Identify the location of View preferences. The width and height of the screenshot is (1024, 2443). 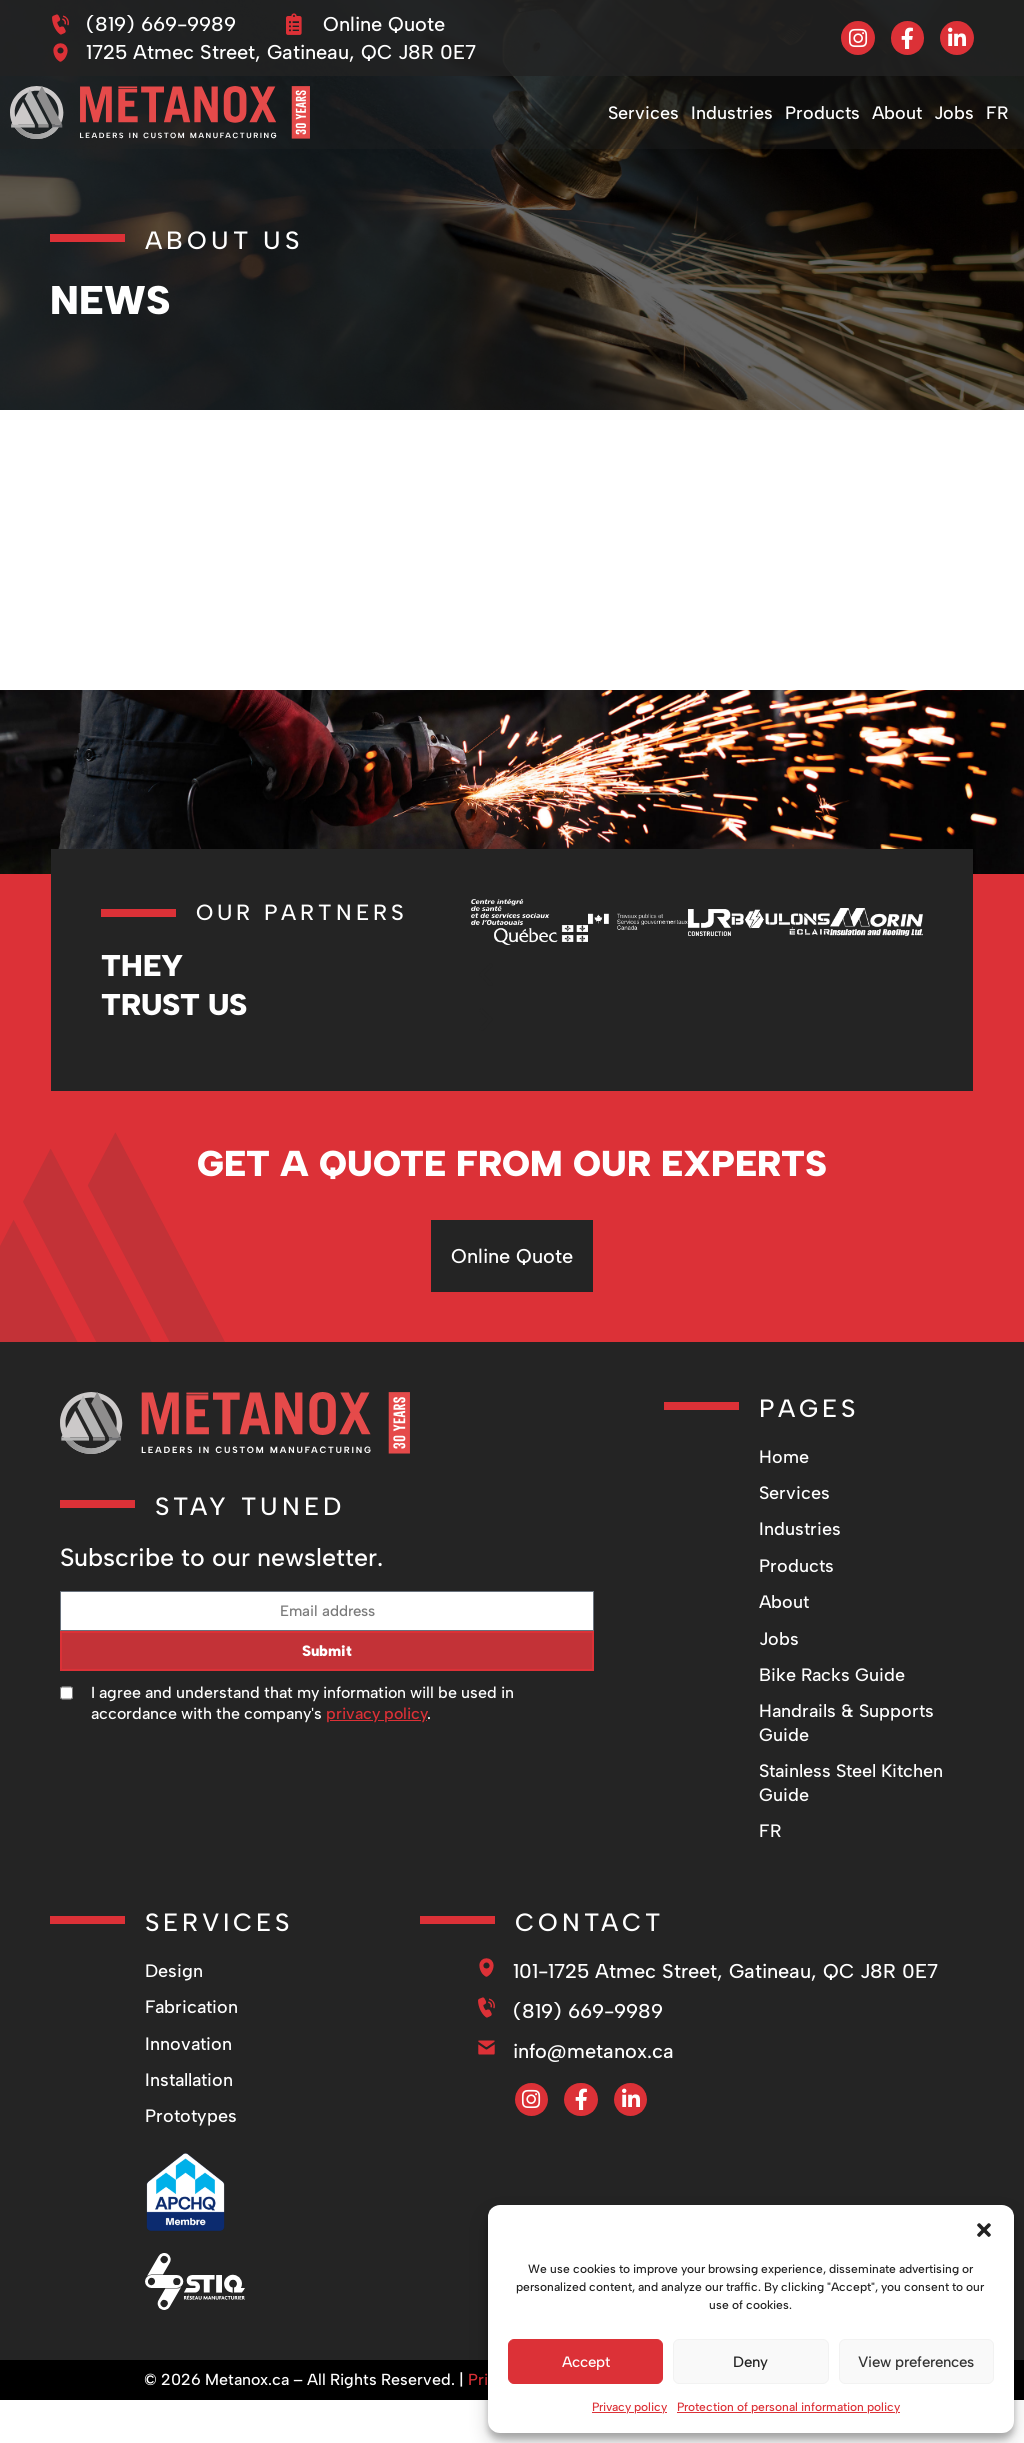
(916, 2362).